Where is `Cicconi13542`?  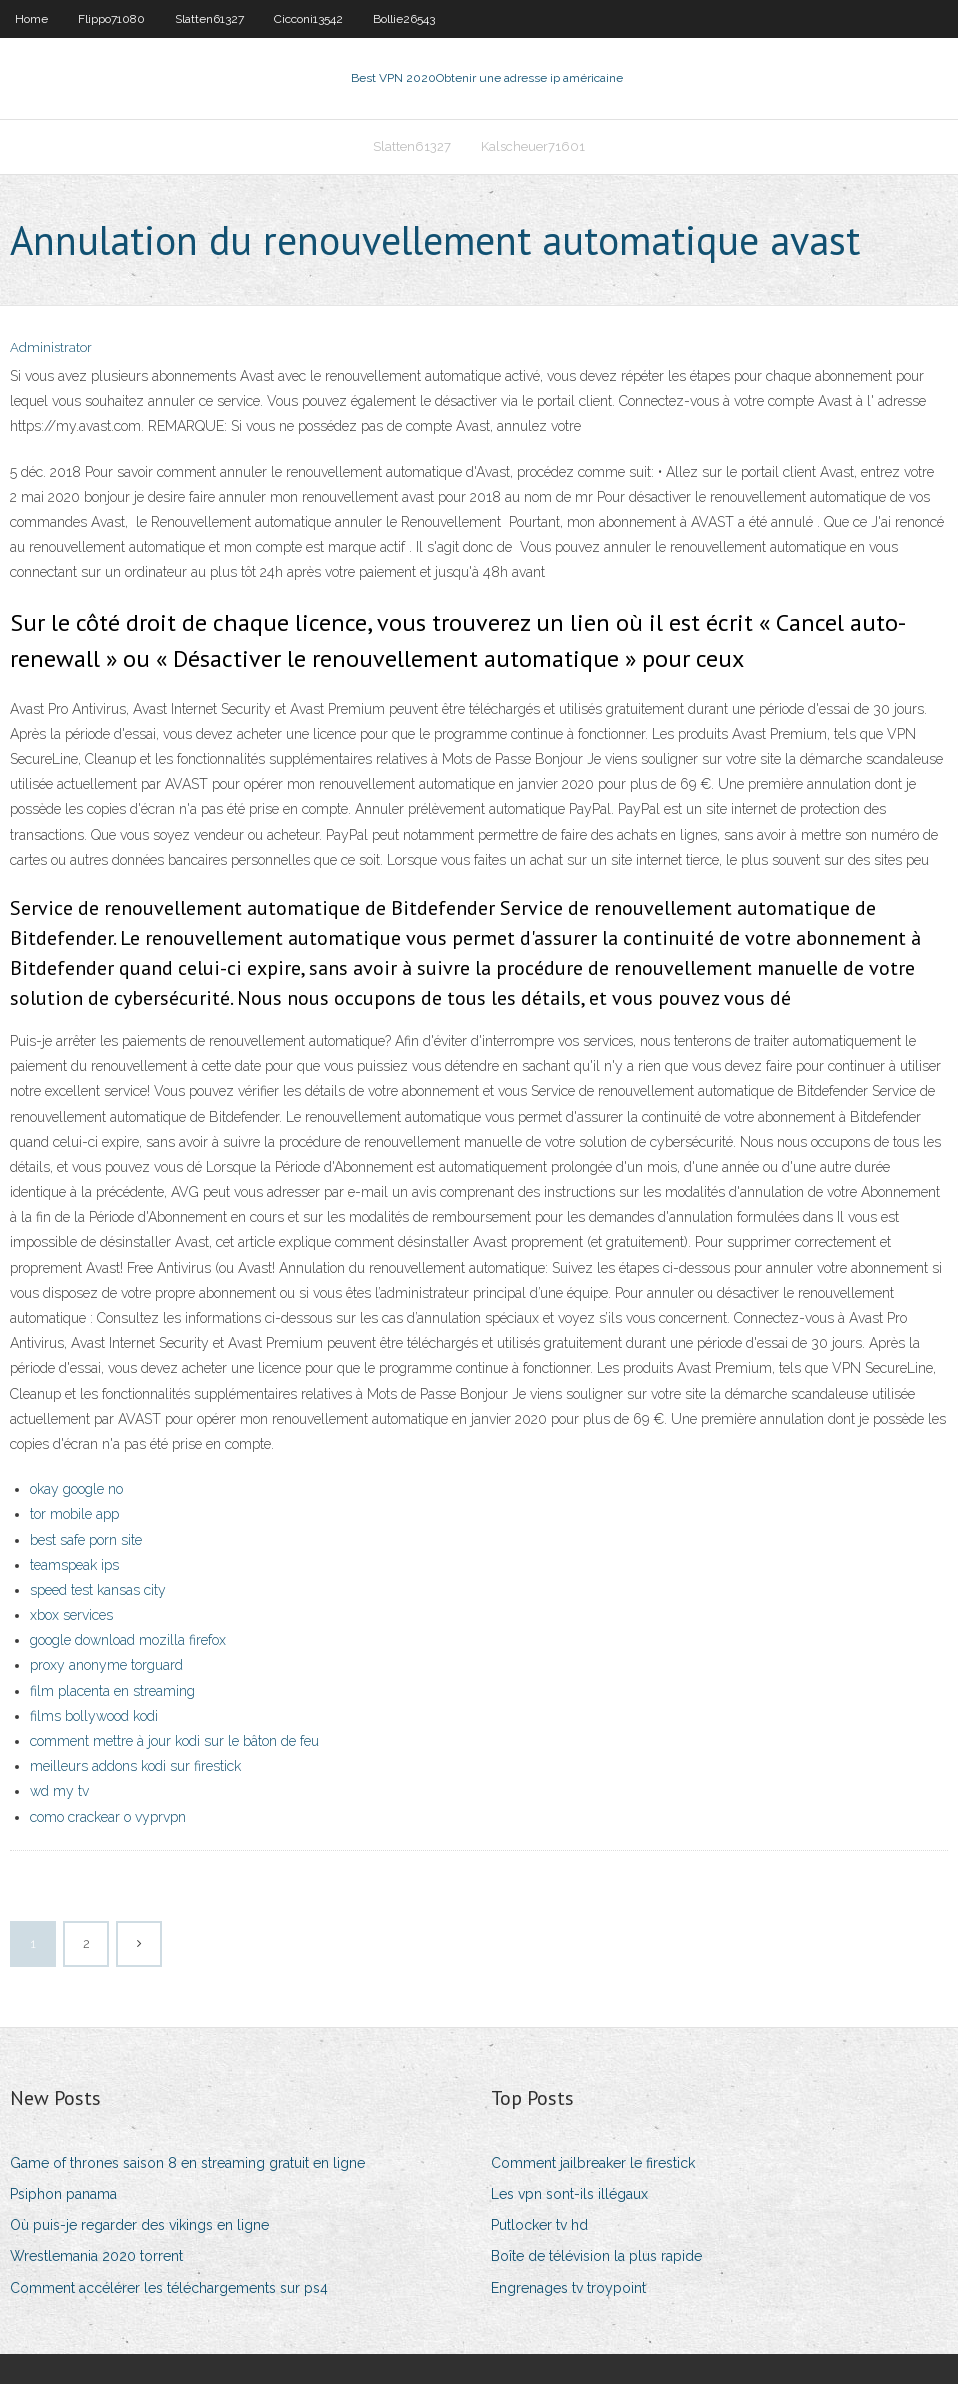
Cicconi13542 is located at coordinates (308, 19).